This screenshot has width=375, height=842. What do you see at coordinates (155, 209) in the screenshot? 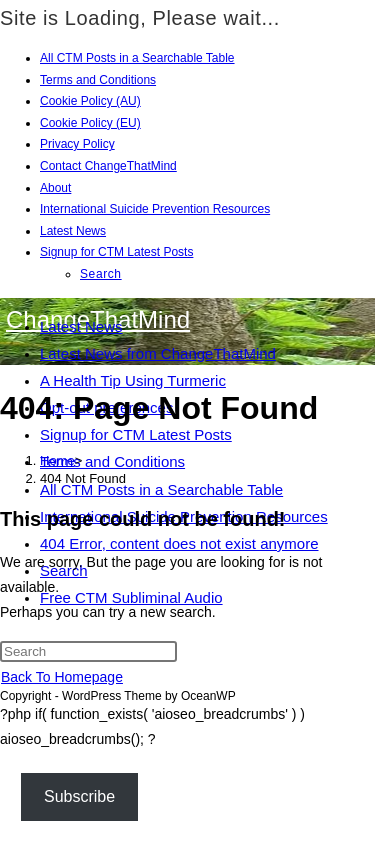
I see `International Suicide Prevention Resources` at bounding box center [155, 209].